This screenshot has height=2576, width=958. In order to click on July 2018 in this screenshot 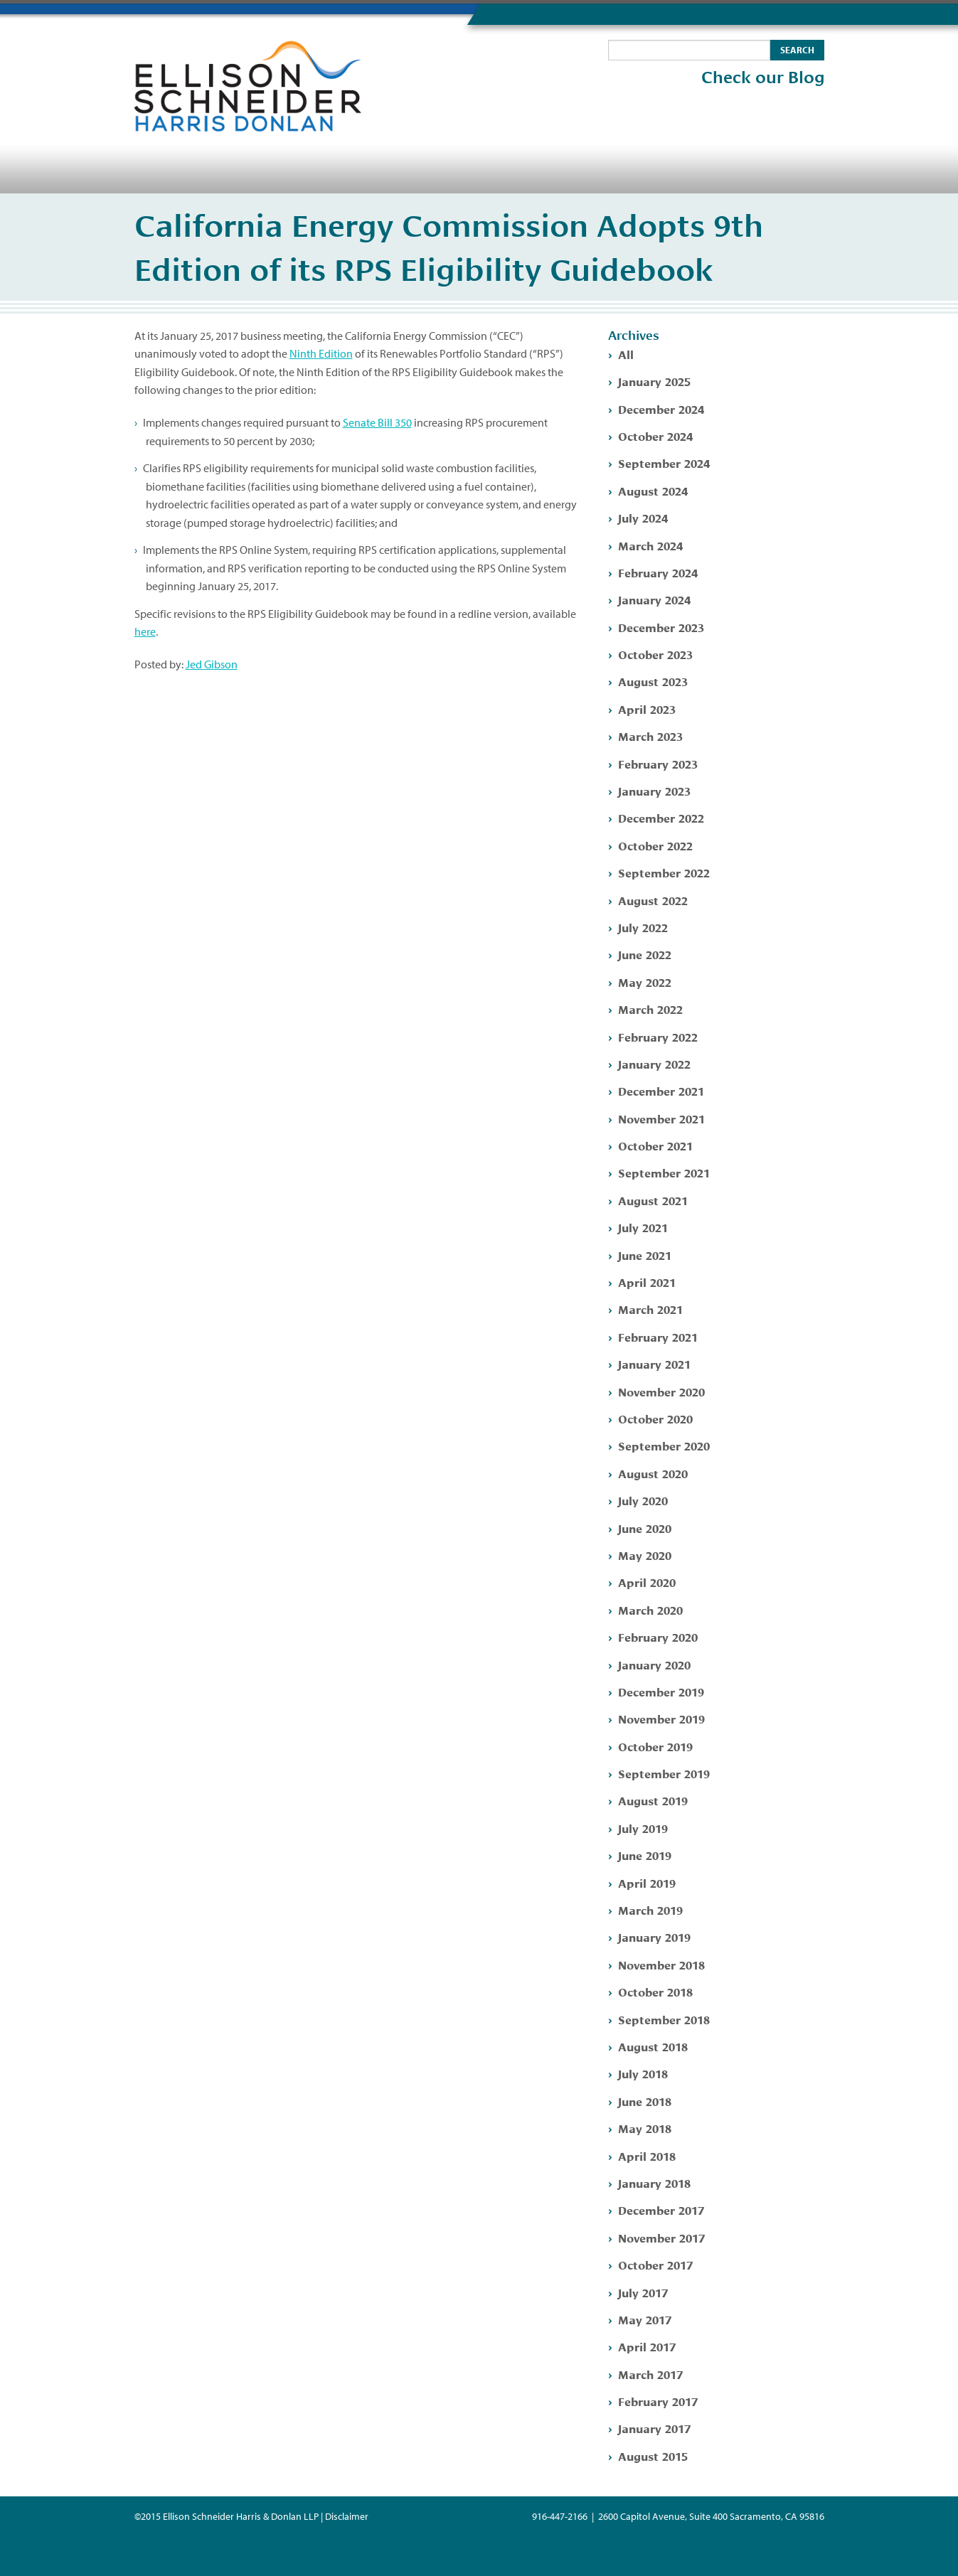, I will do `click(643, 2073)`.